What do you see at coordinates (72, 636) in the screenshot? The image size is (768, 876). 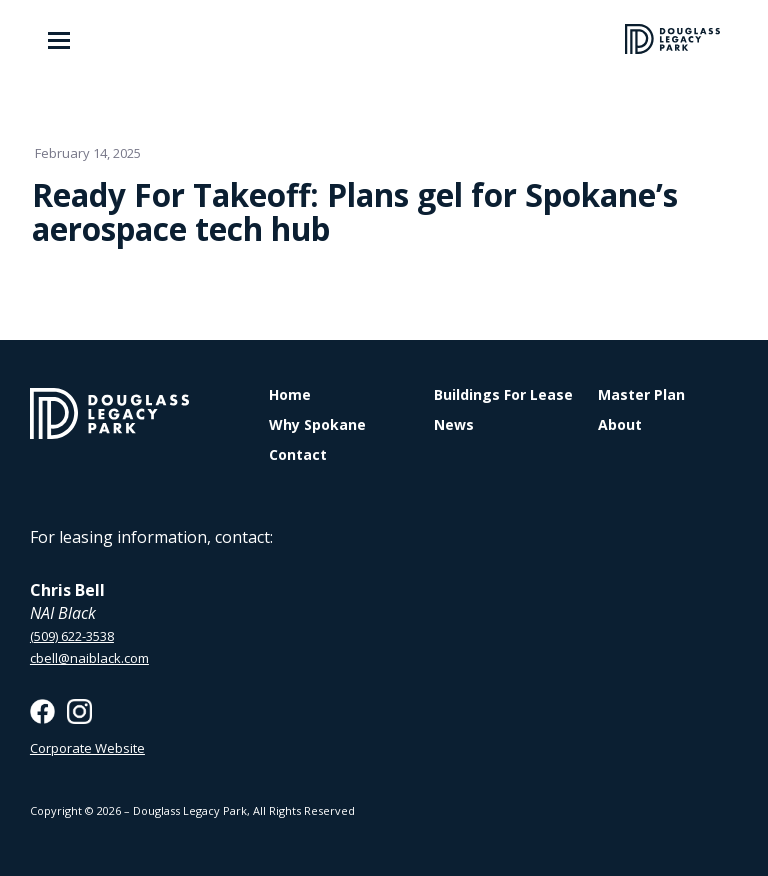 I see `(509) 622-3538` at bounding box center [72, 636].